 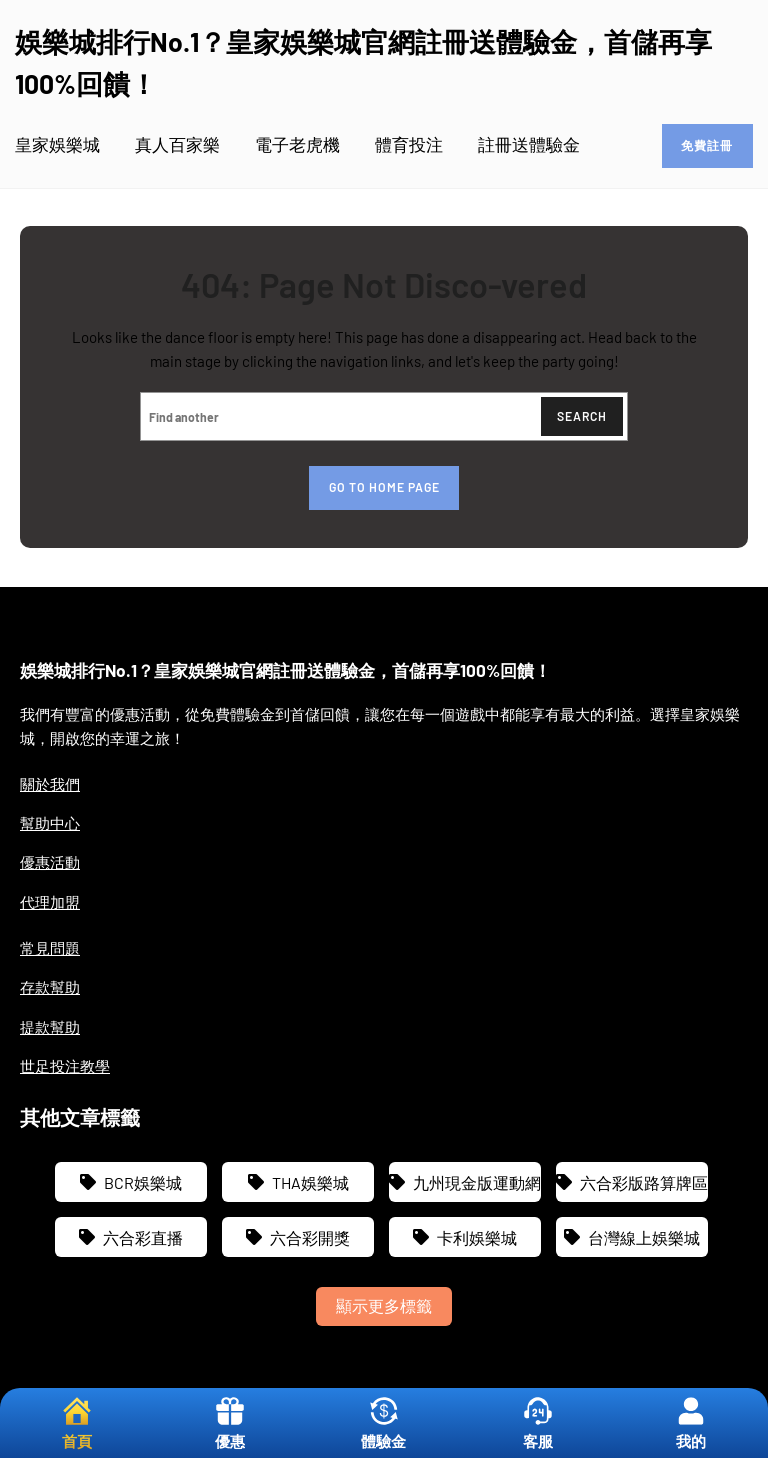 What do you see at coordinates (50, 948) in the screenshot?
I see `常見問題` at bounding box center [50, 948].